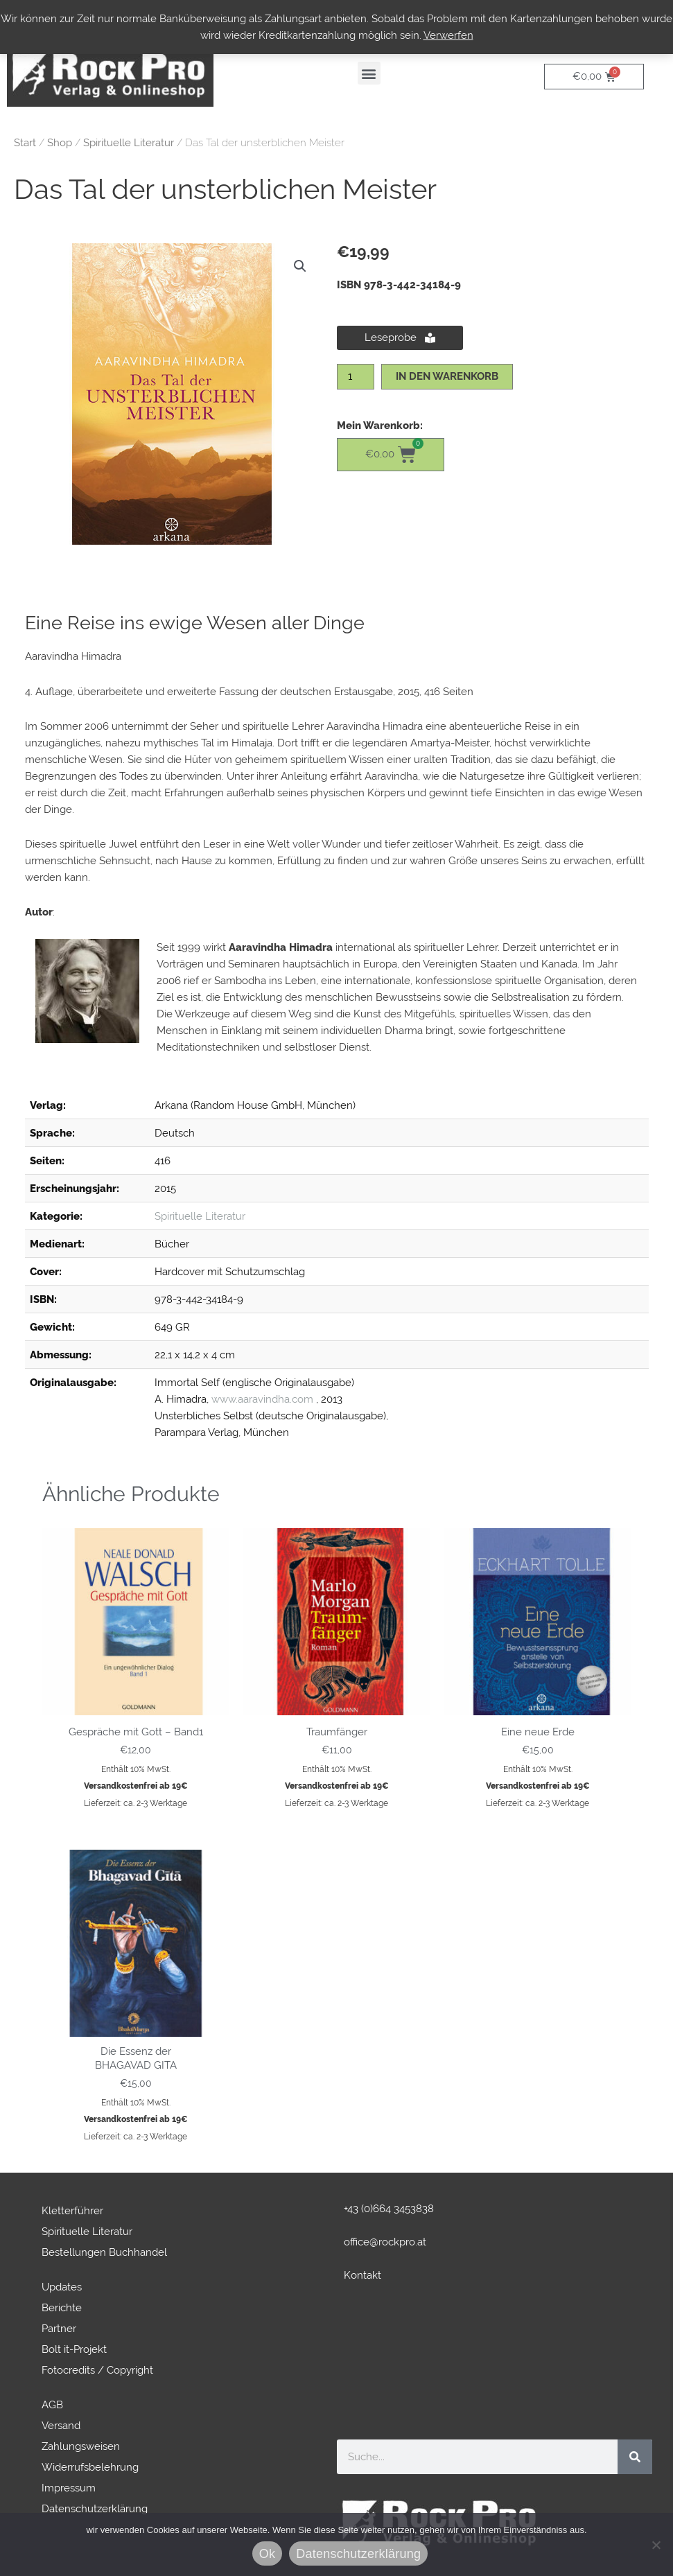 Image resolution: width=673 pixels, height=2576 pixels. Describe the element at coordinates (136, 1786) in the screenshot. I see `Versandkostenfrei ab 19€` at that location.